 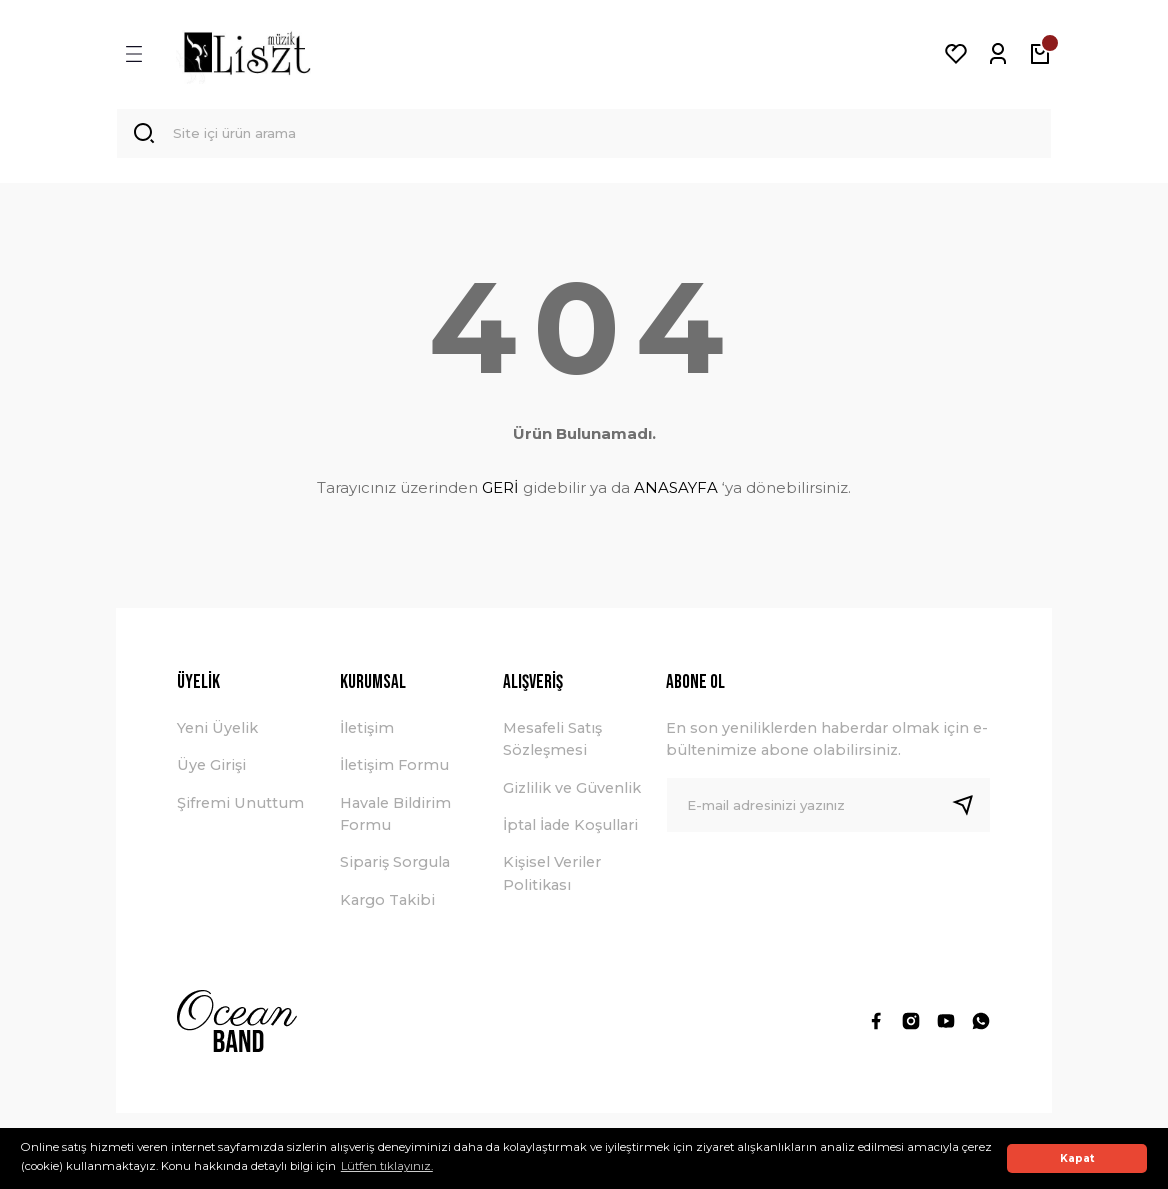 What do you see at coordinates (240, 808) in the screenshot?
I see `Şifremi Unuttum` at bounding box center [240, 808].